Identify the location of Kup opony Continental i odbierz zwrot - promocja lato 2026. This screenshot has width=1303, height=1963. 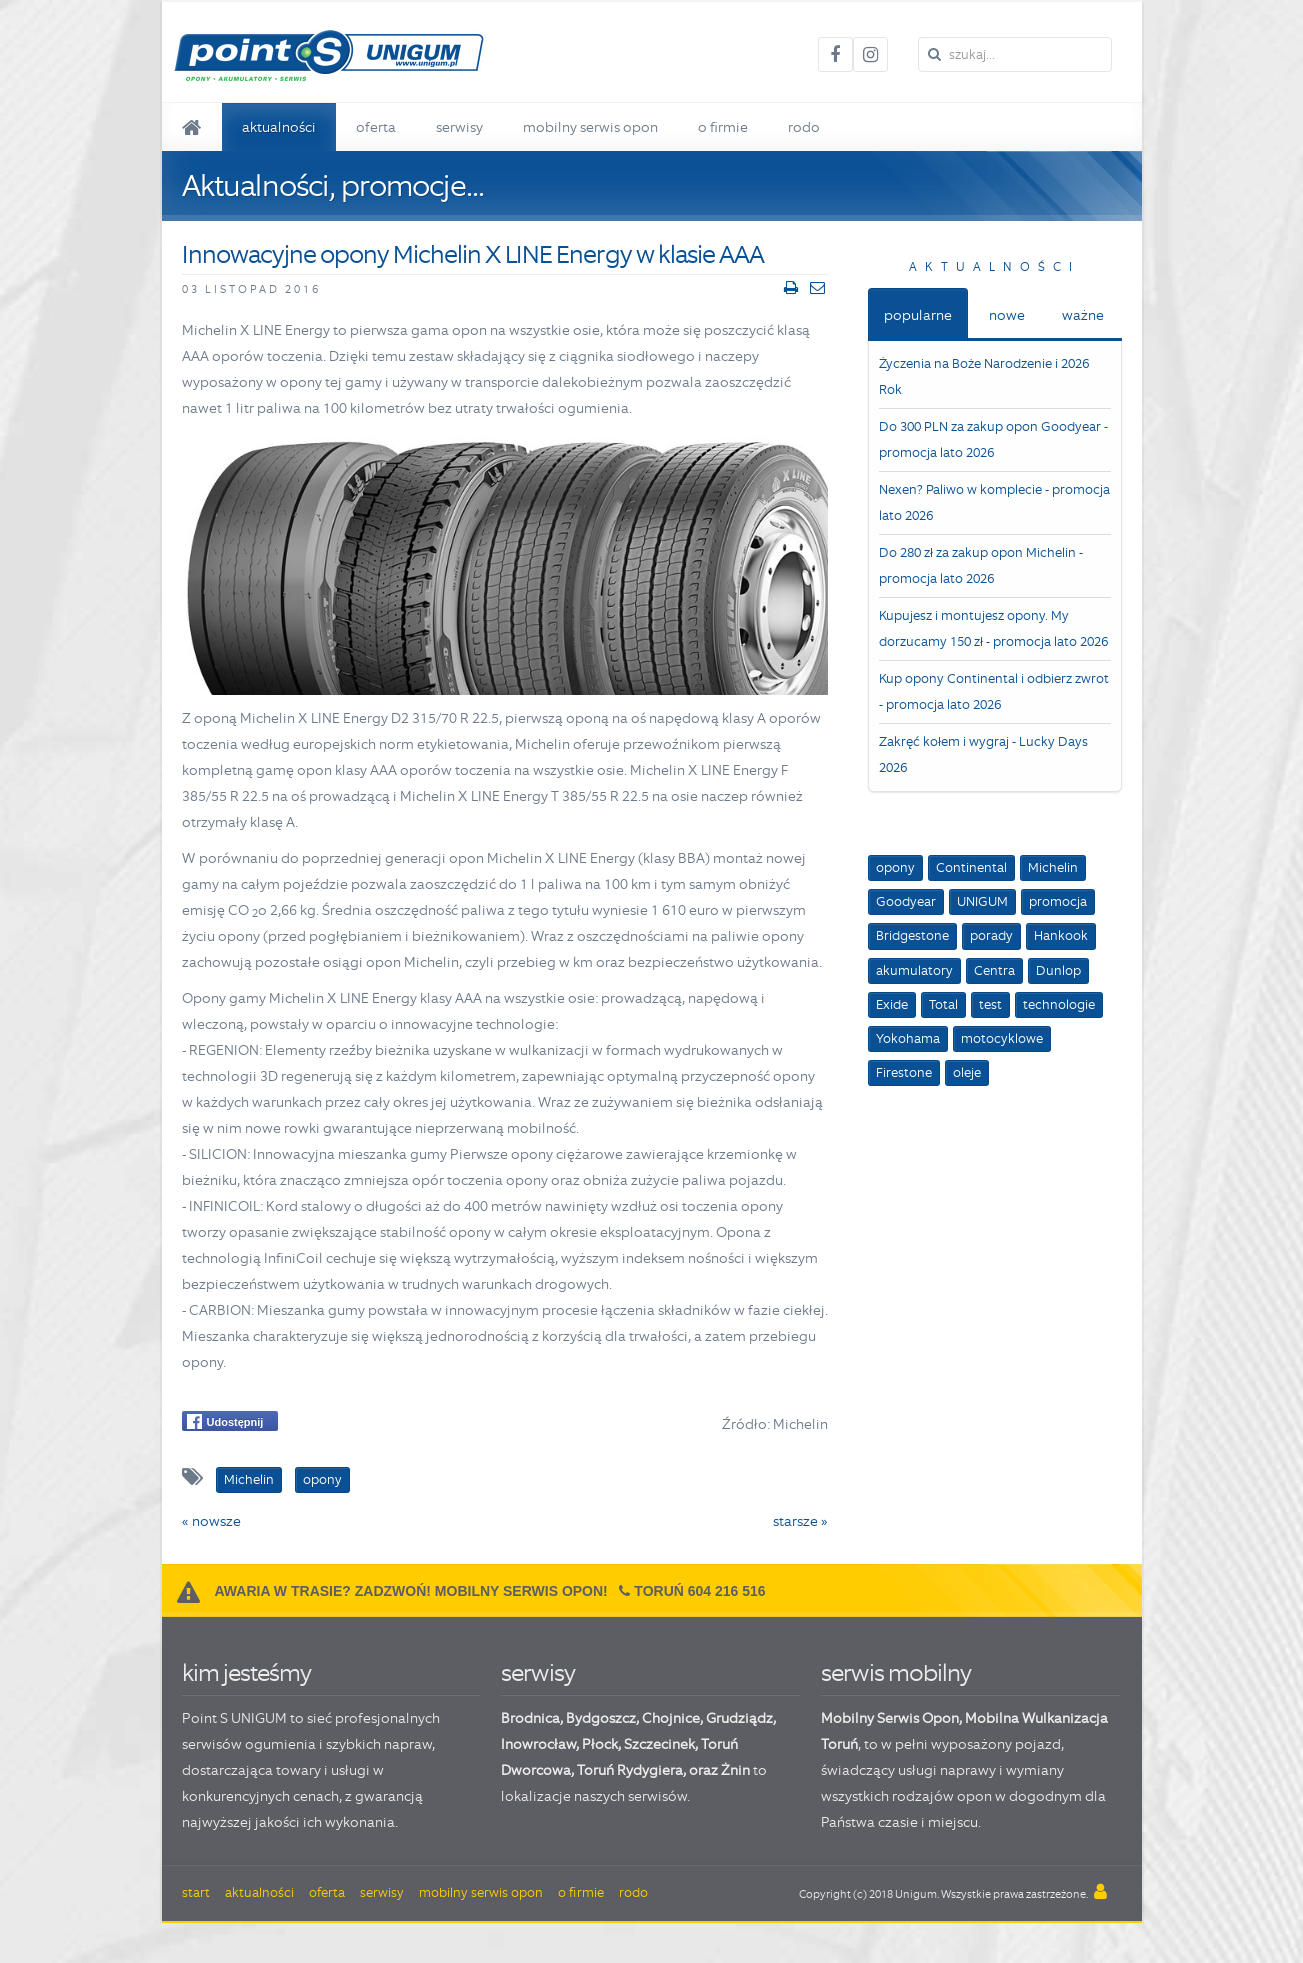
(994, 691).